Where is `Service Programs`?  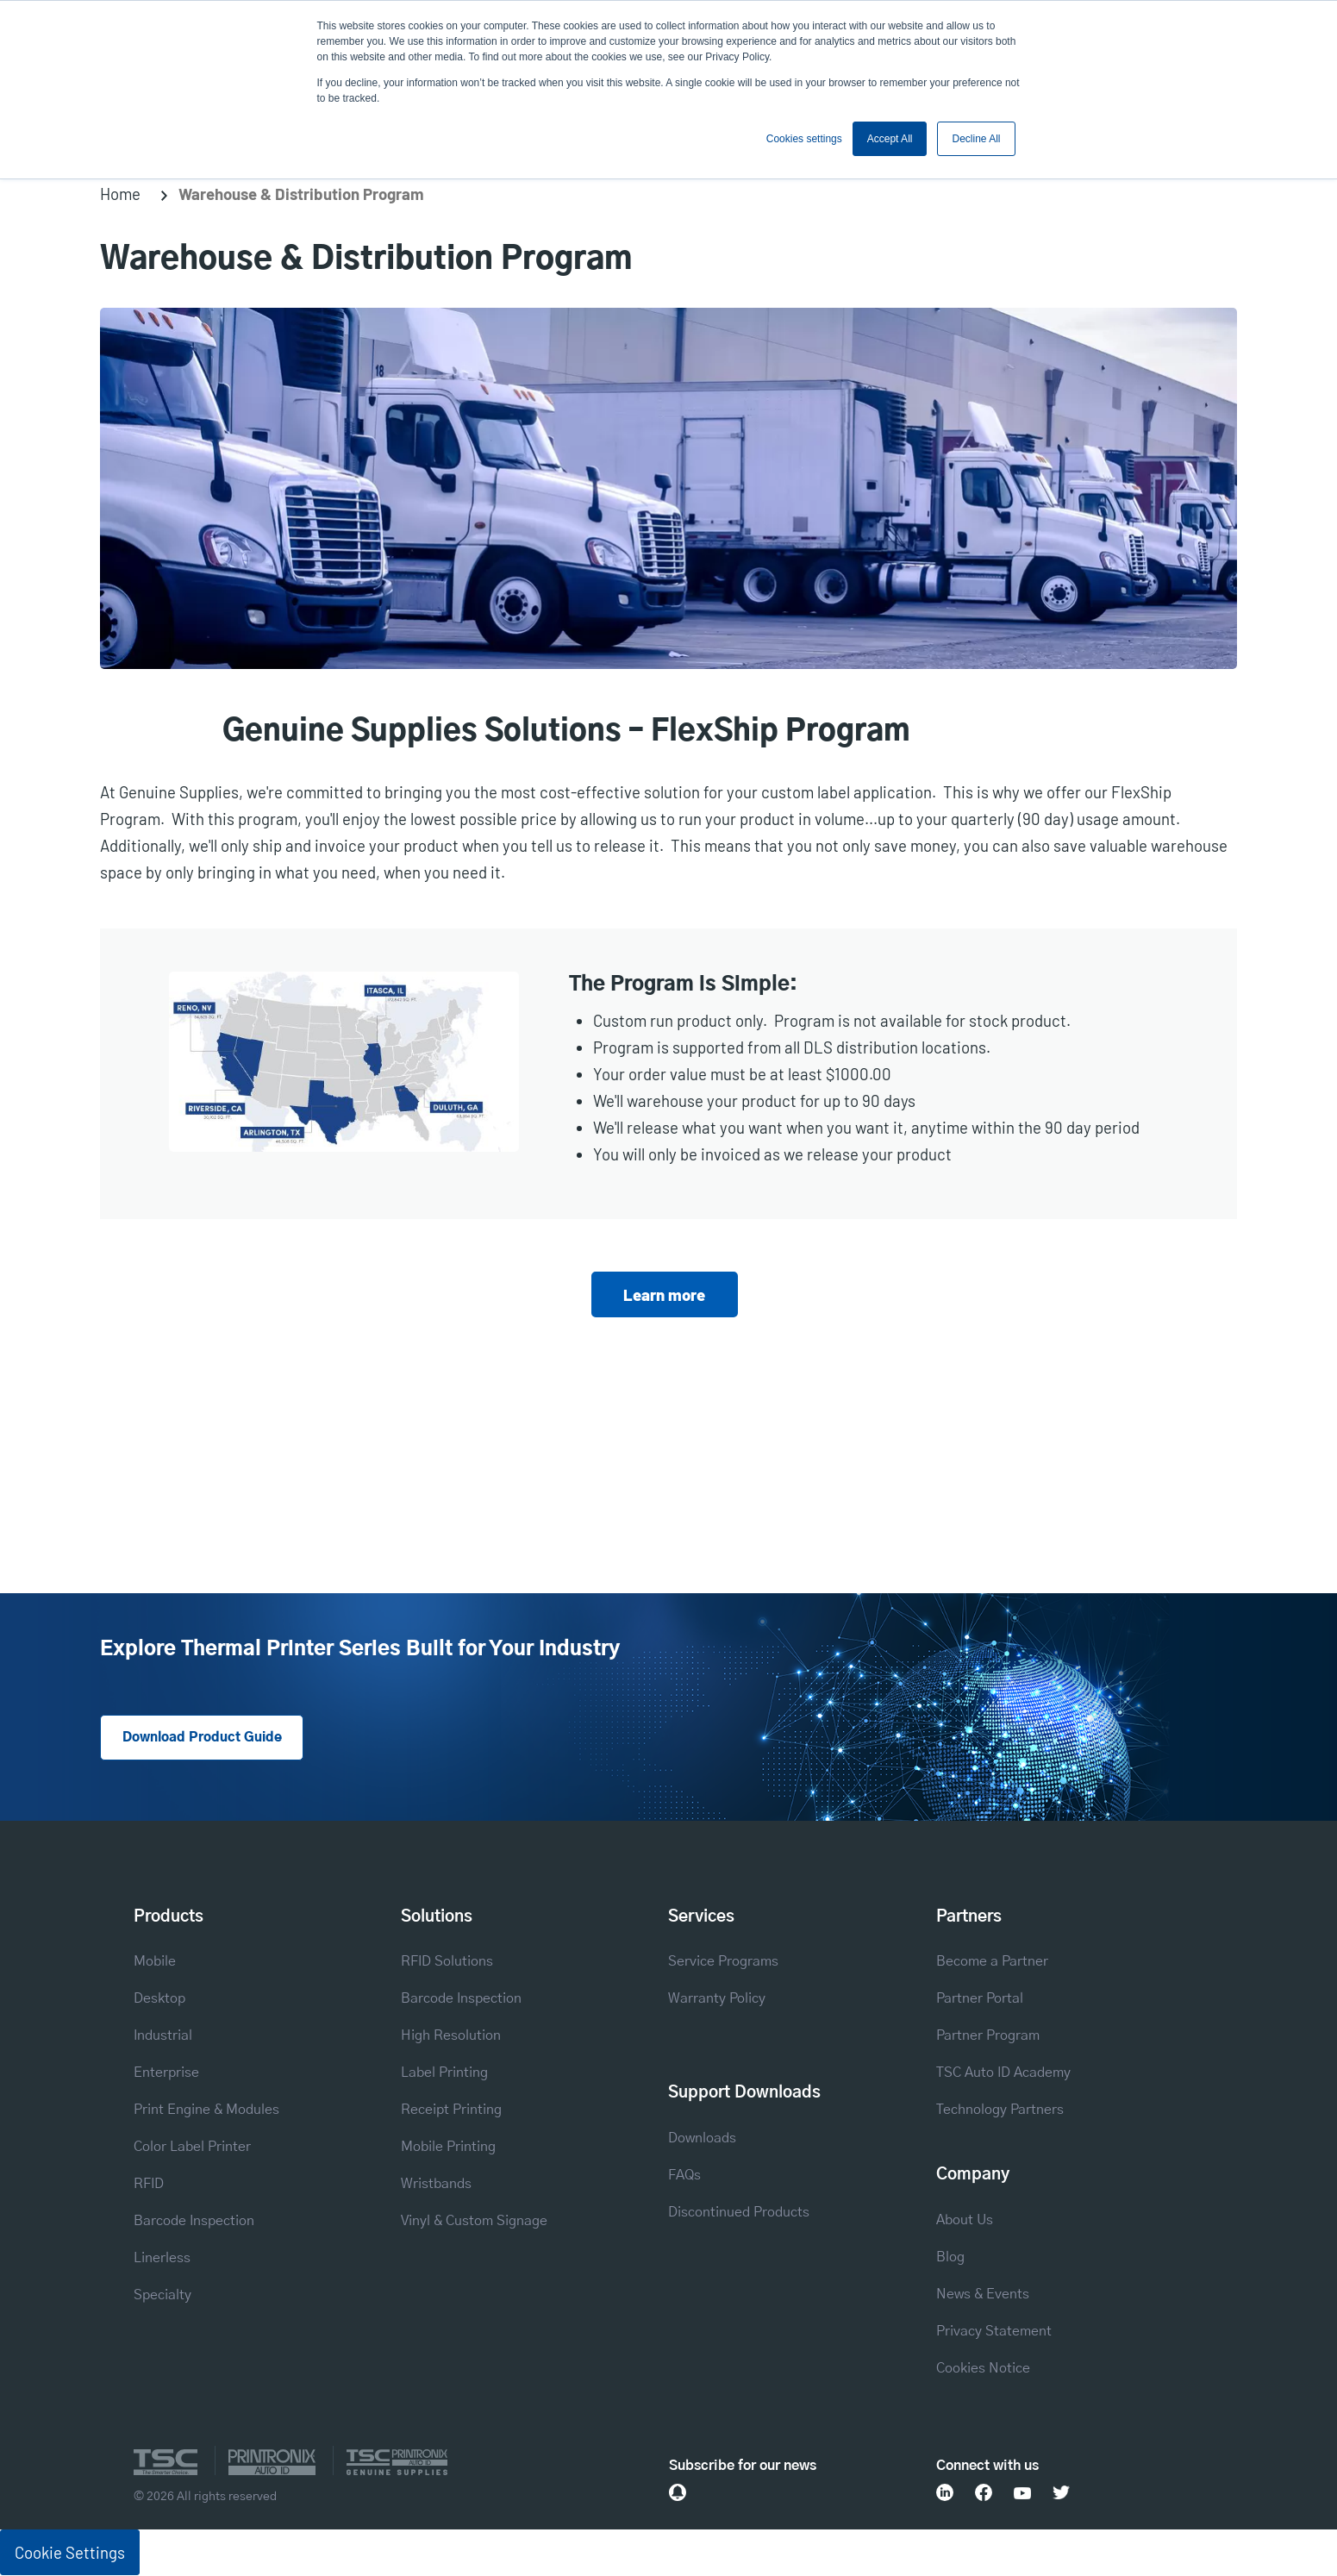 Service Programs is located at coordinates (723, 1963).